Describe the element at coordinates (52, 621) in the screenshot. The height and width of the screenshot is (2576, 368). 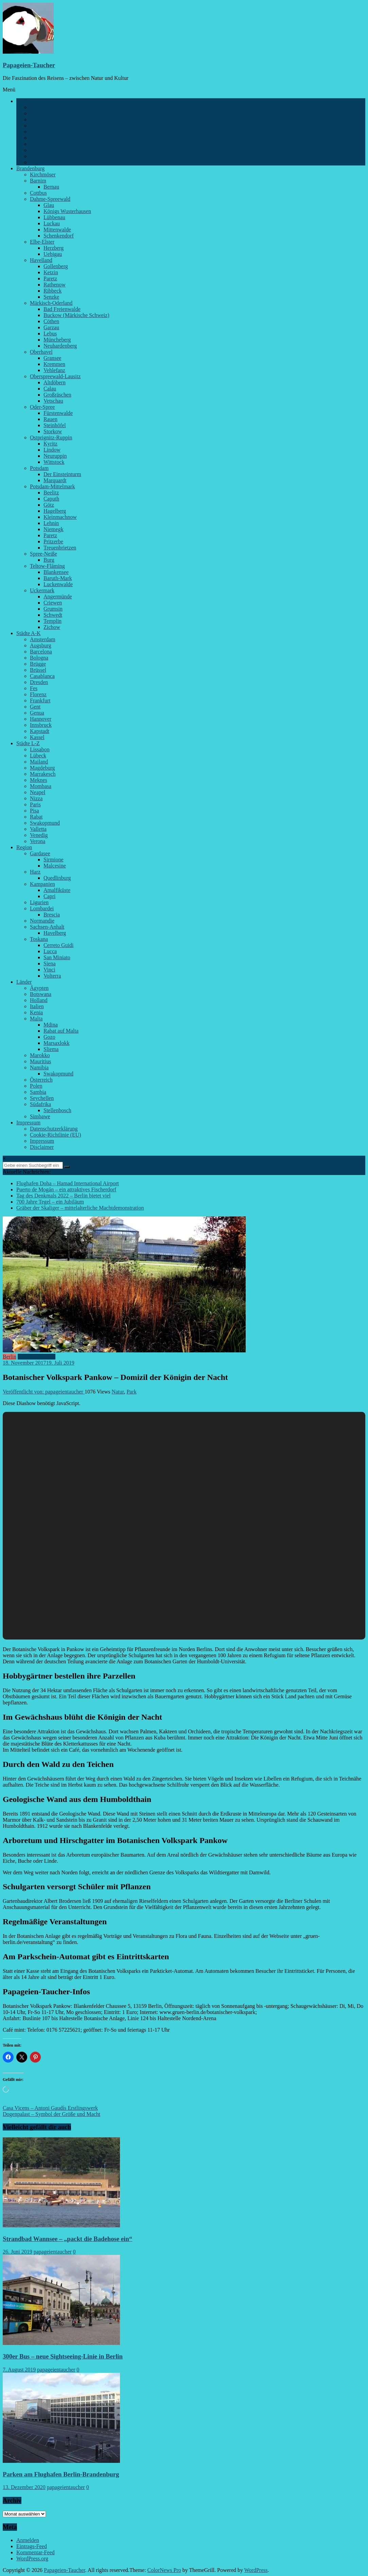
I see `Templin` at that location.